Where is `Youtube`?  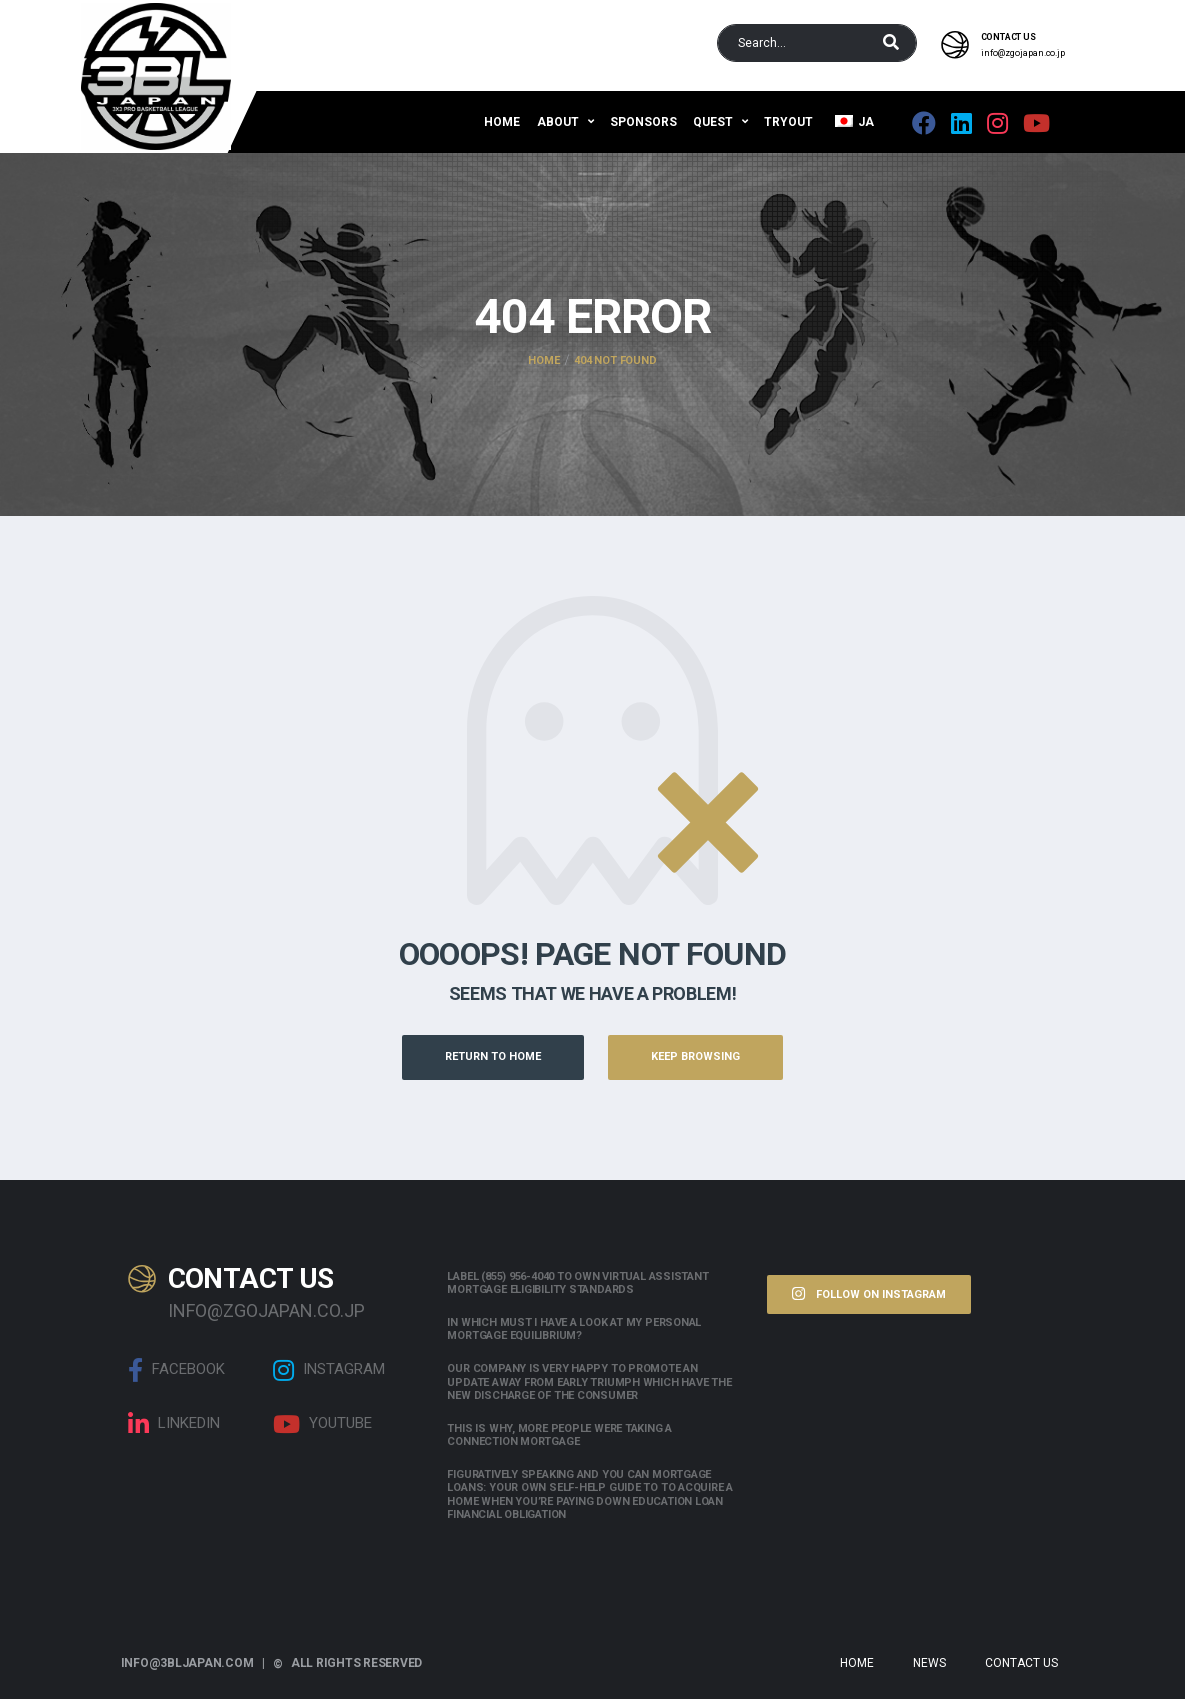 Youtube is located at coordinates (322, 1424).